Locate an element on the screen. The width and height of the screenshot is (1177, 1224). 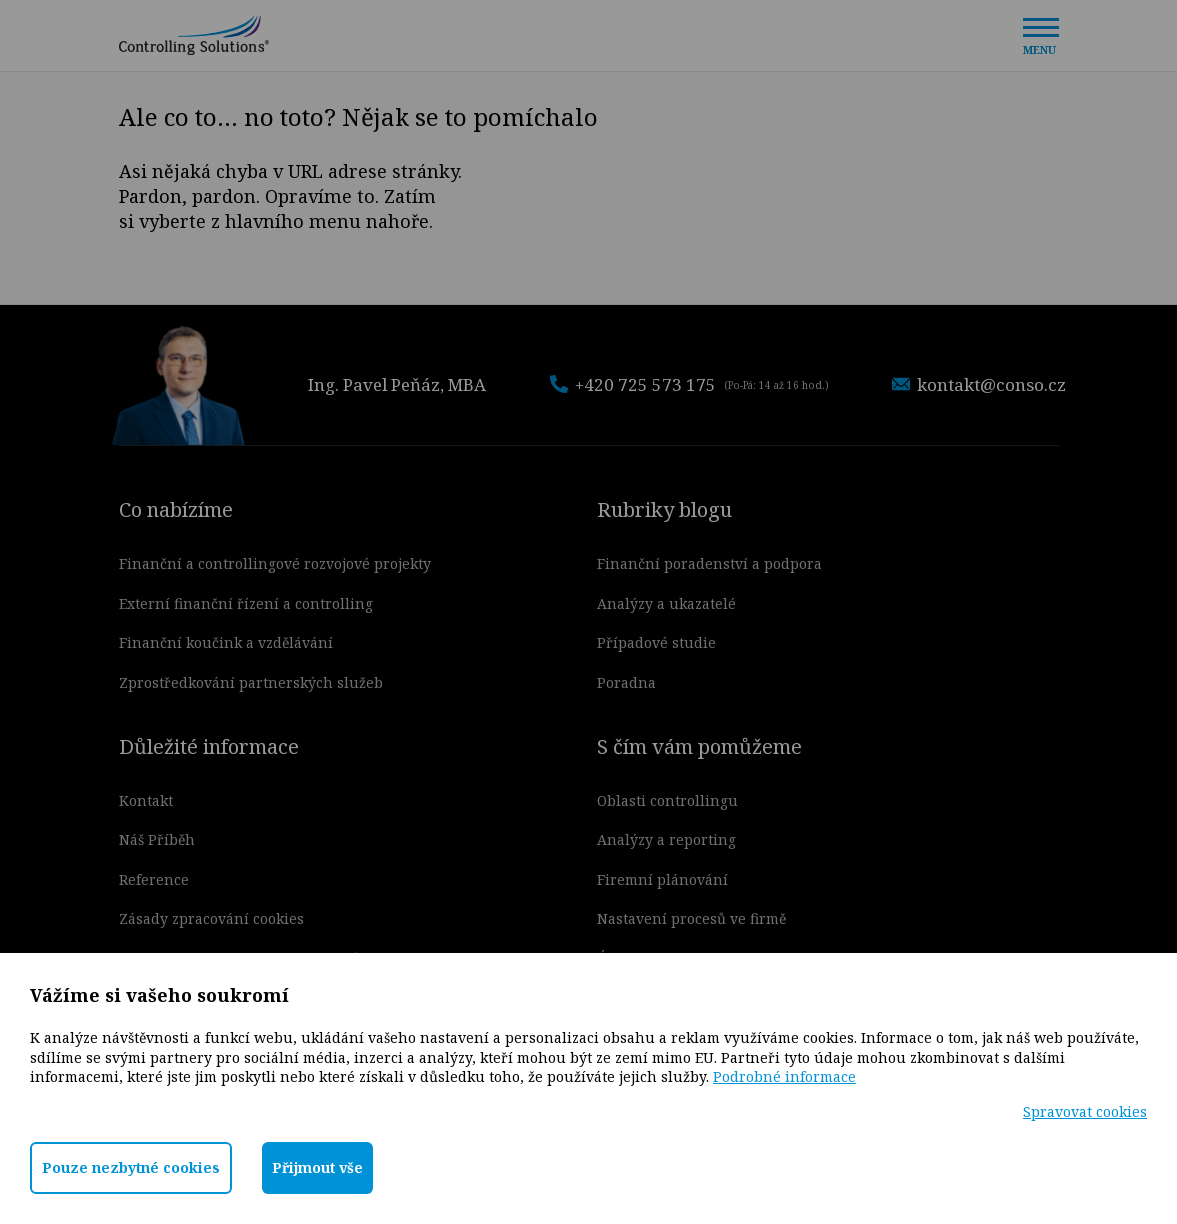
Kontakt is located at coordinates (146, 800).